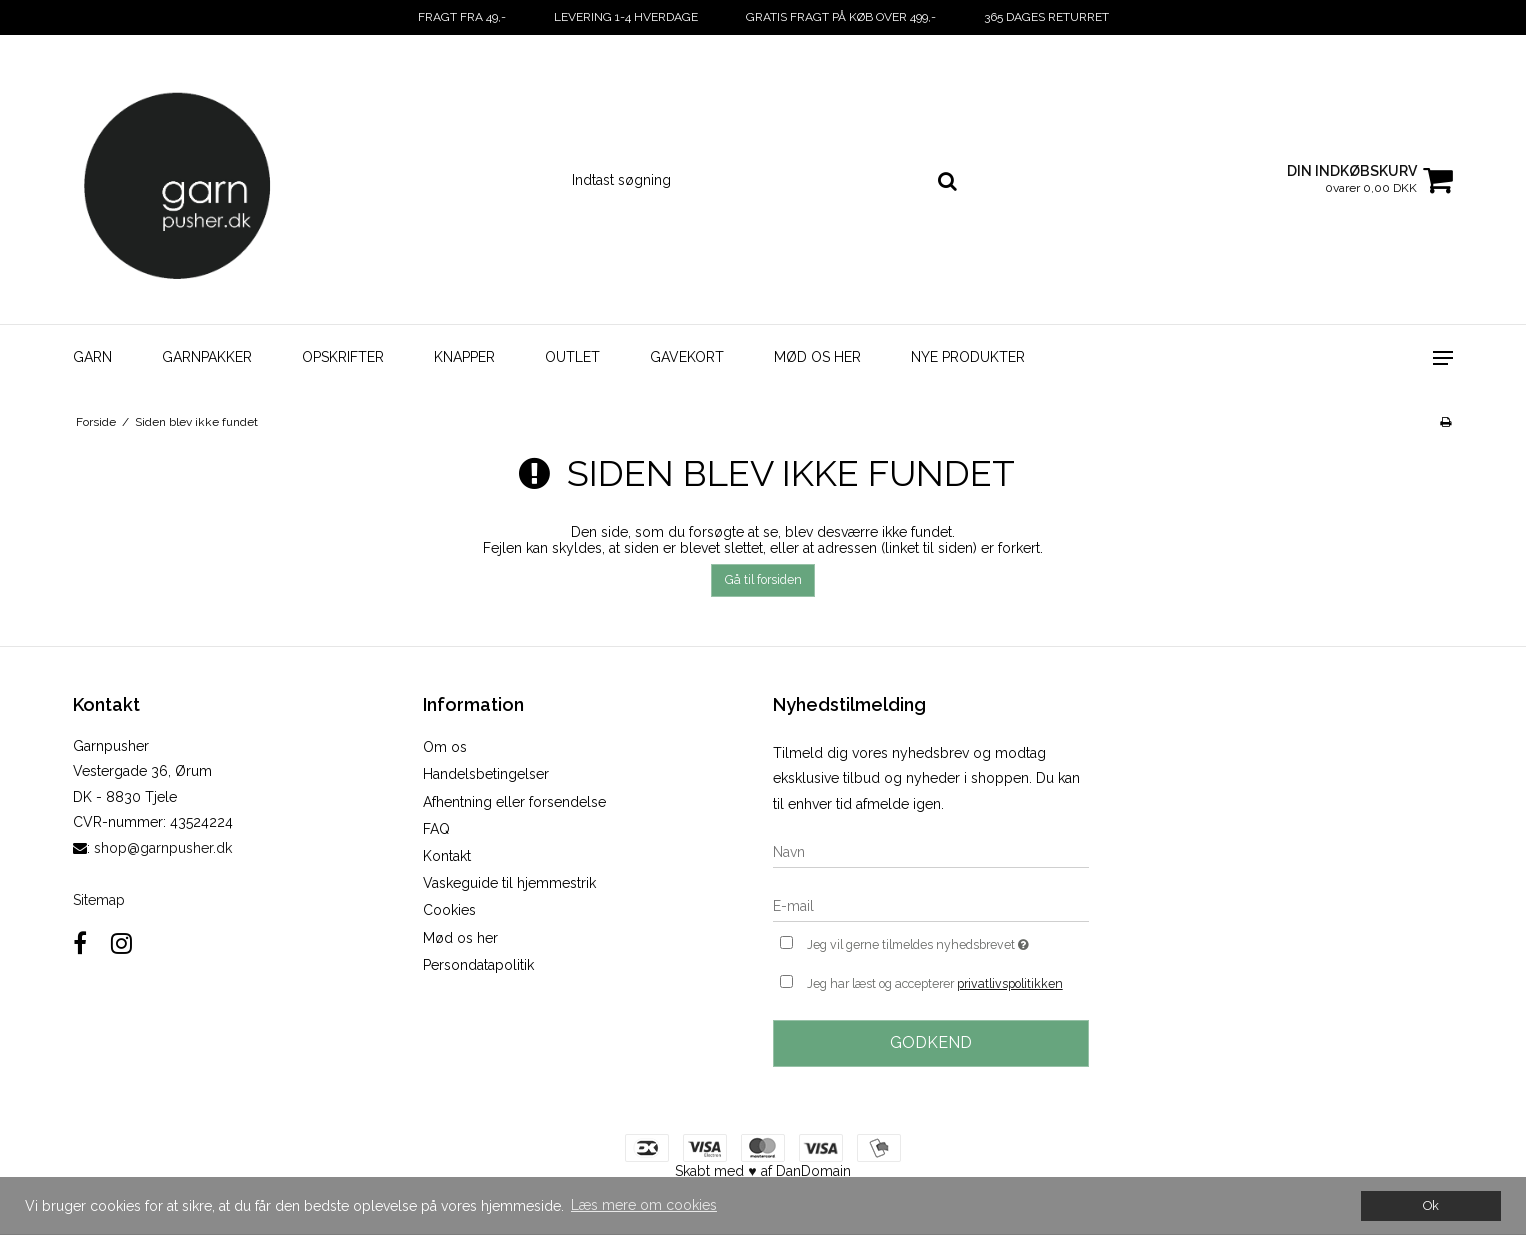  Describe the element at coordinates (207, 357) in the screenshot. I see `Garnpakker` at that location.